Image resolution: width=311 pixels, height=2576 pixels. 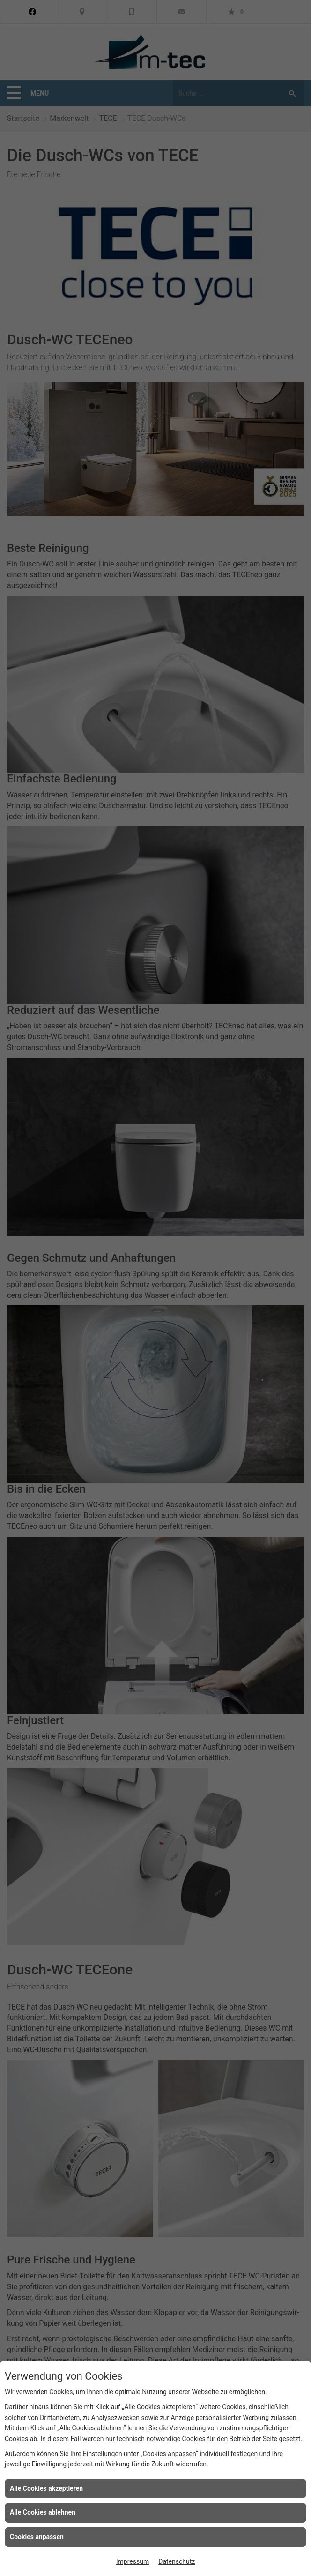 What do you see at coordinates (46, 2488) in the screenshot?
I see `Alle Cookies akzeptieren` at bounding box center [46, 2488].